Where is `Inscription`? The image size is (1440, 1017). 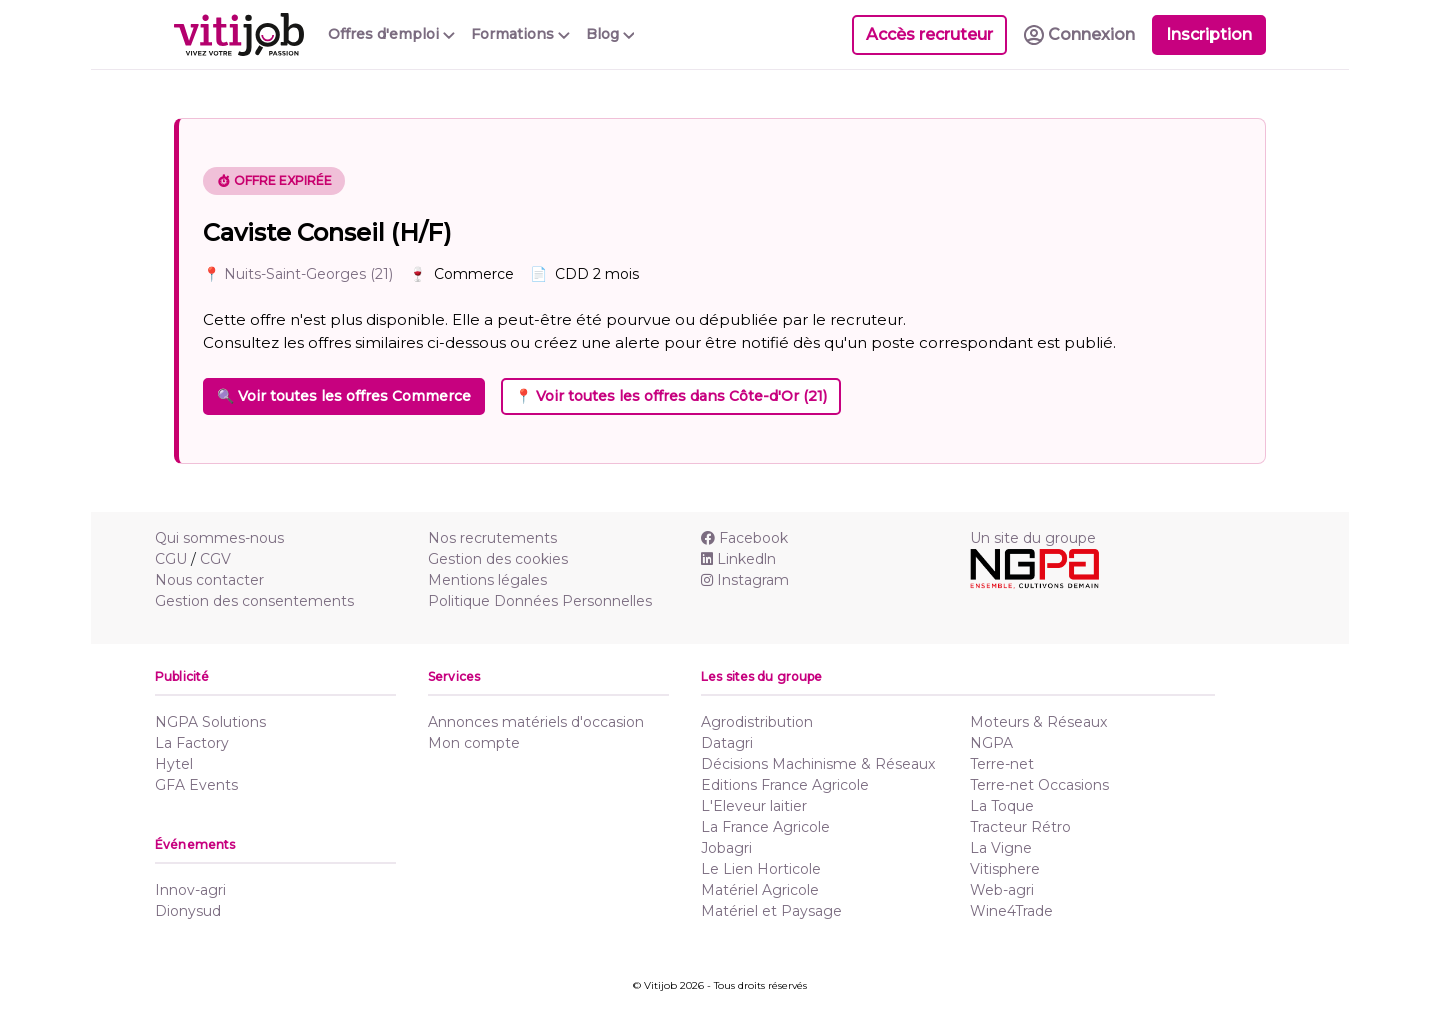
Inscription is located at coordinates (1209, 34).